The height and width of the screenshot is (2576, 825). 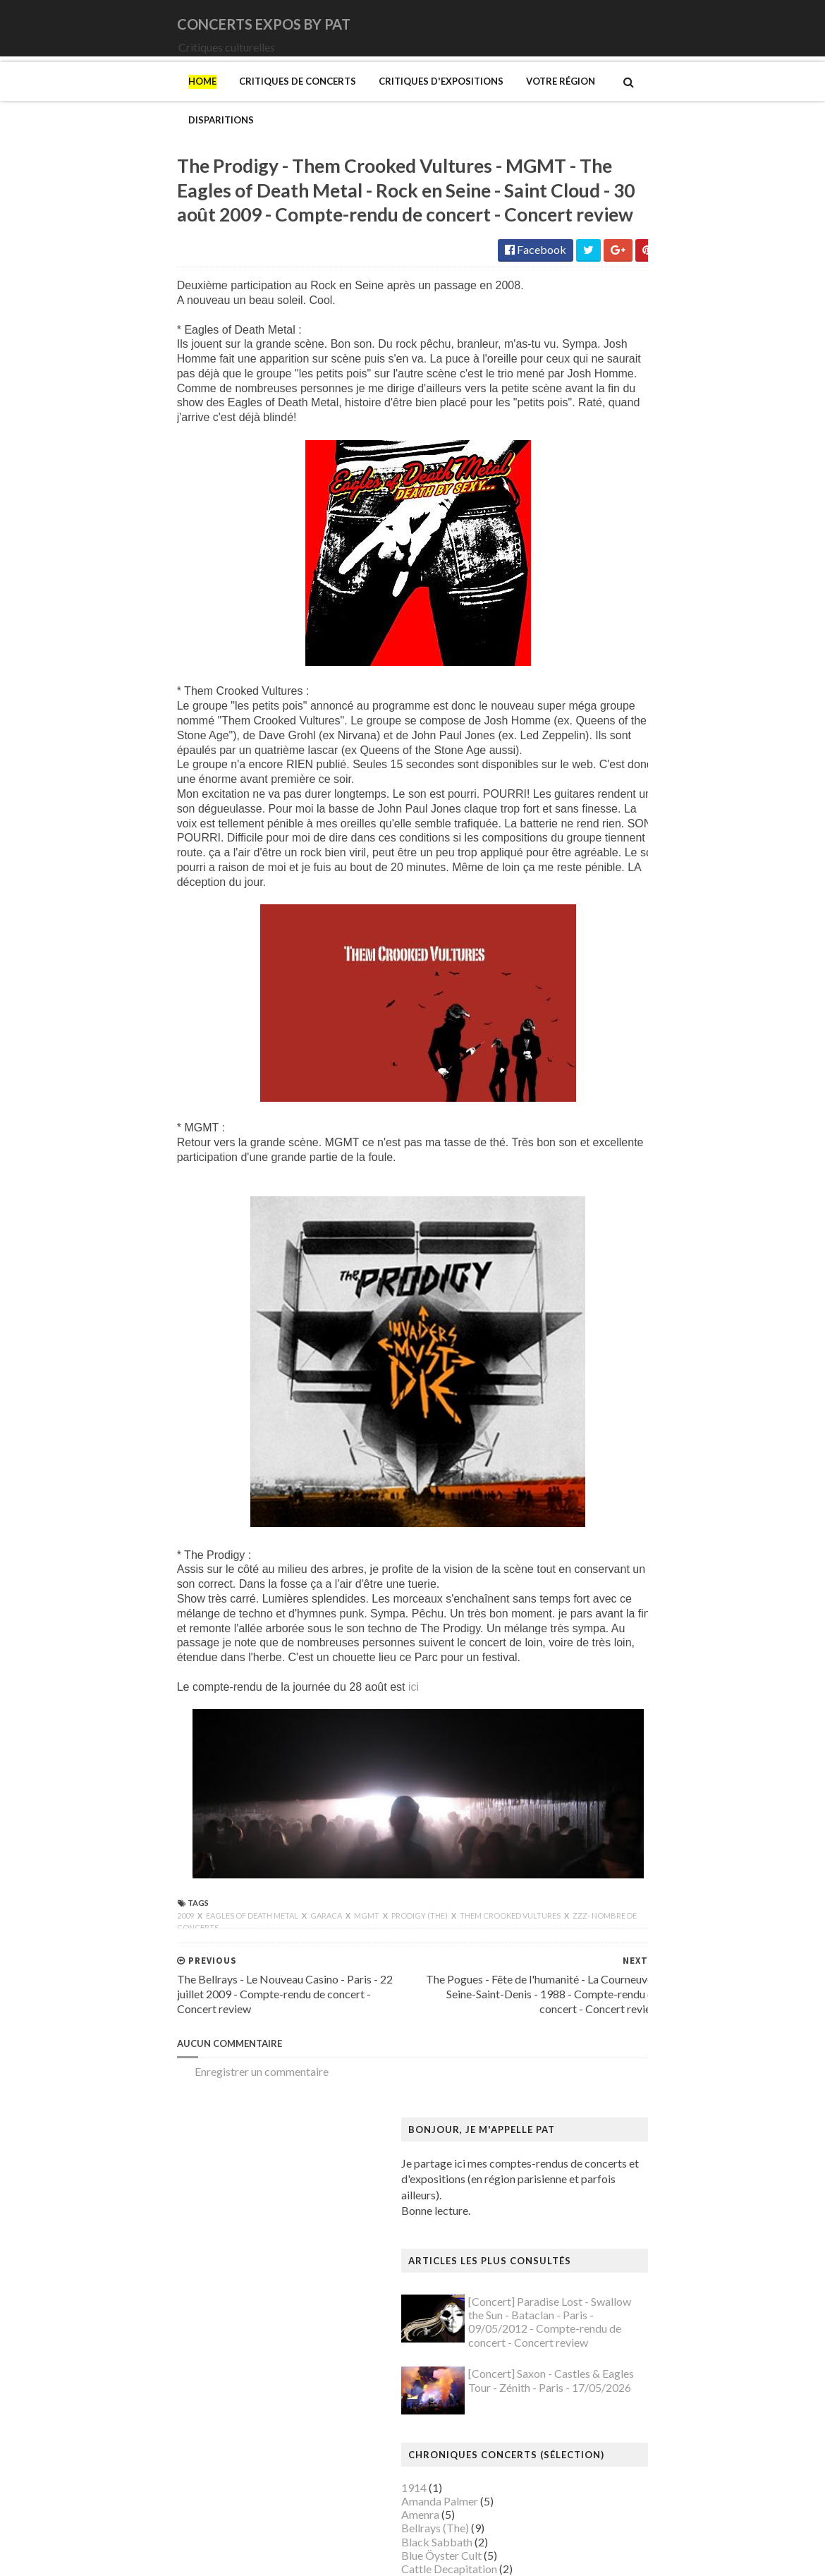 I want to click on Zombis La mort n'est pas une fin ?, so click(x=641, y=2459).